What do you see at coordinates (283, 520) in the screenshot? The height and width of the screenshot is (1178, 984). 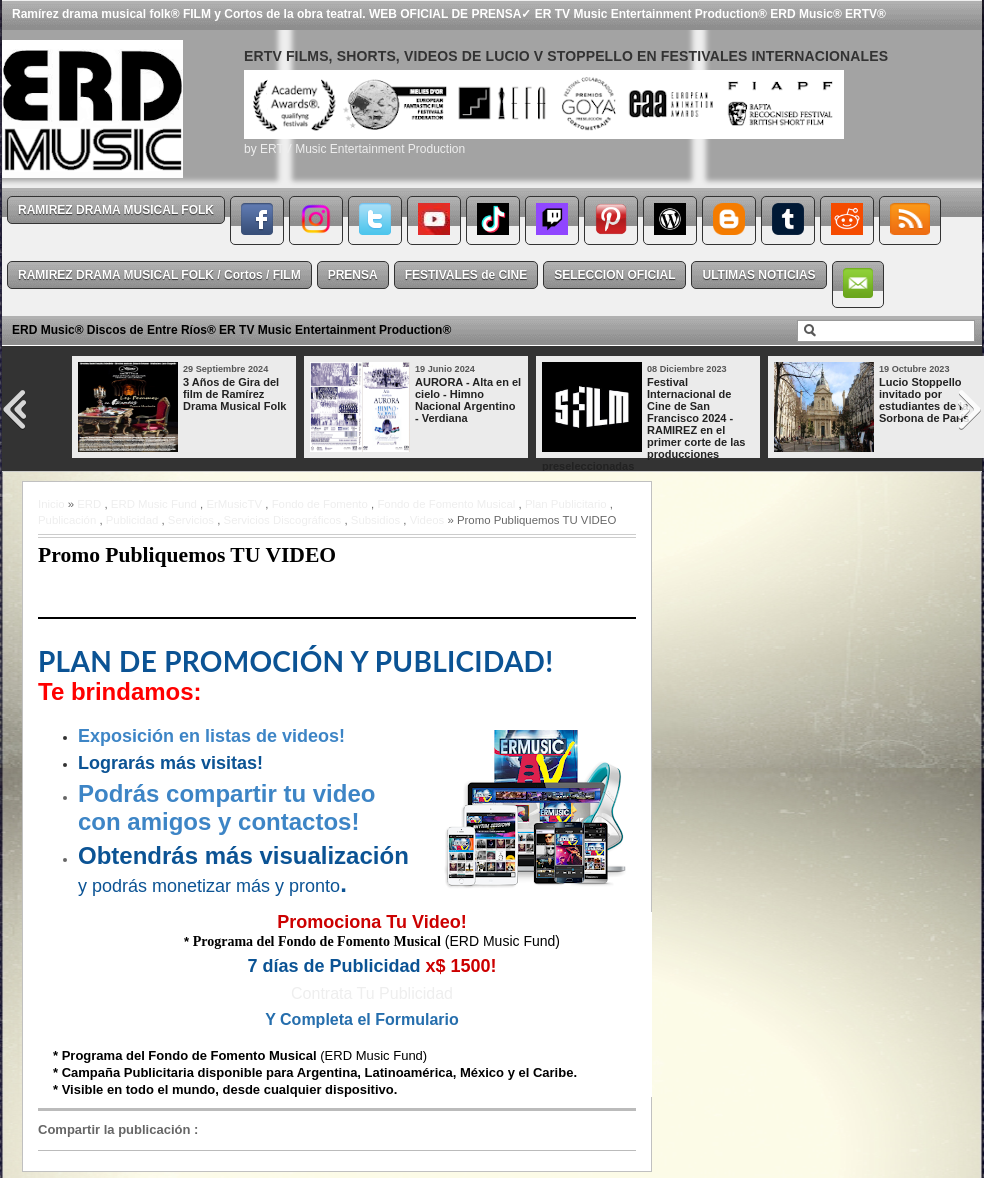 I see `Servicios Discográficos` at bounding box center [283, 520].